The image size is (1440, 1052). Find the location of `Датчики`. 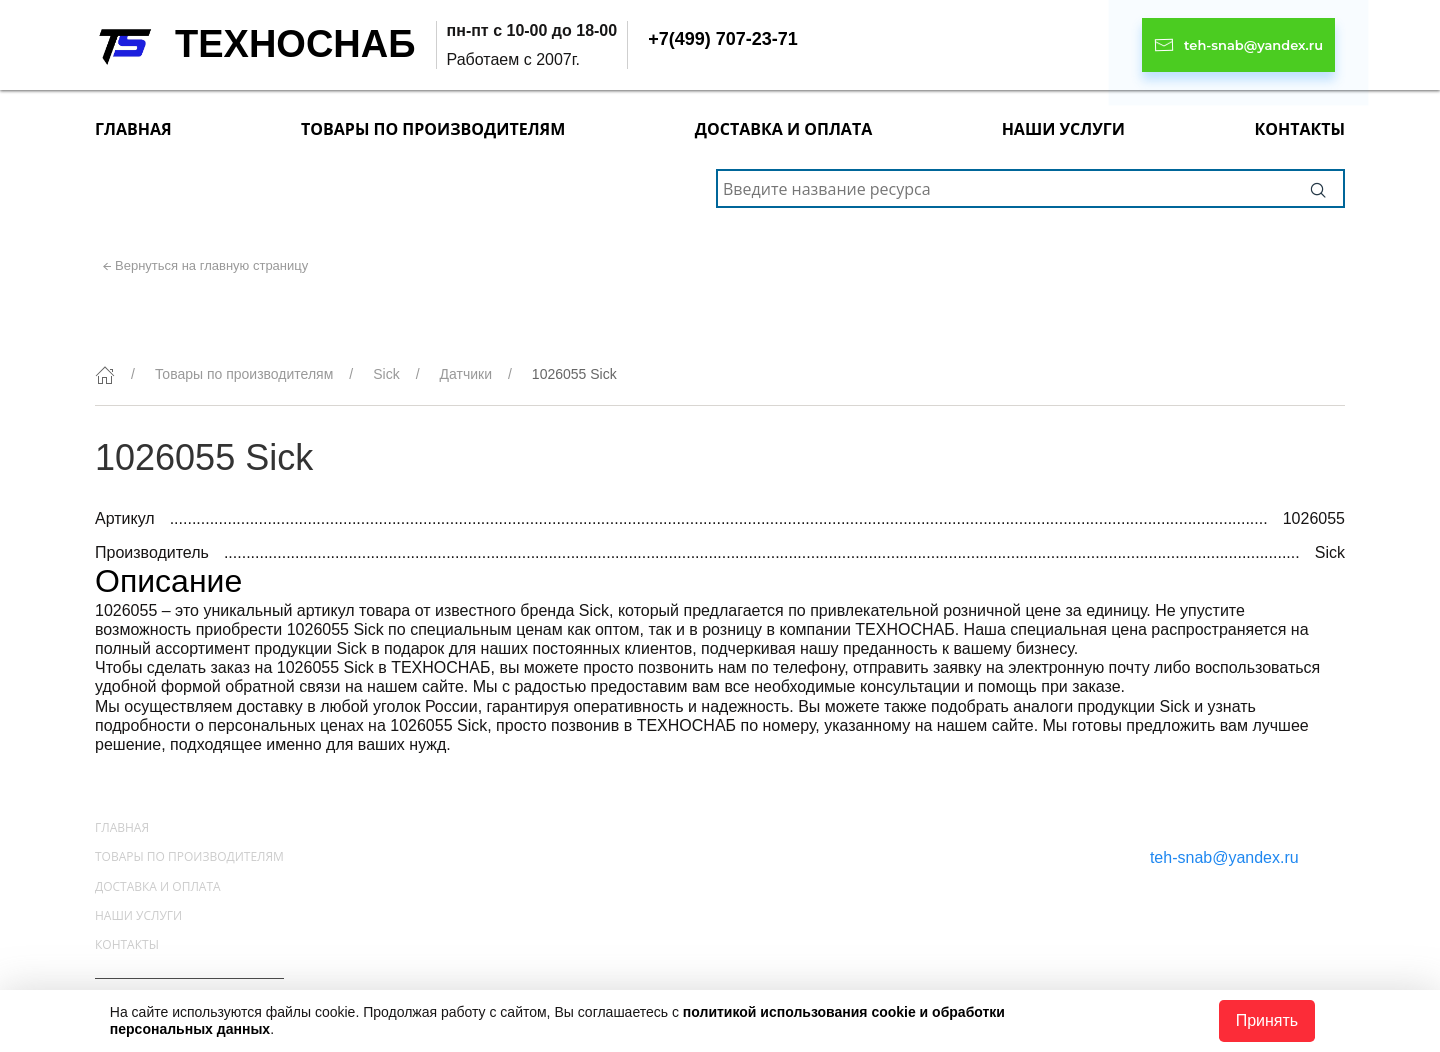

Датчики is located at coordinates (466, 374).